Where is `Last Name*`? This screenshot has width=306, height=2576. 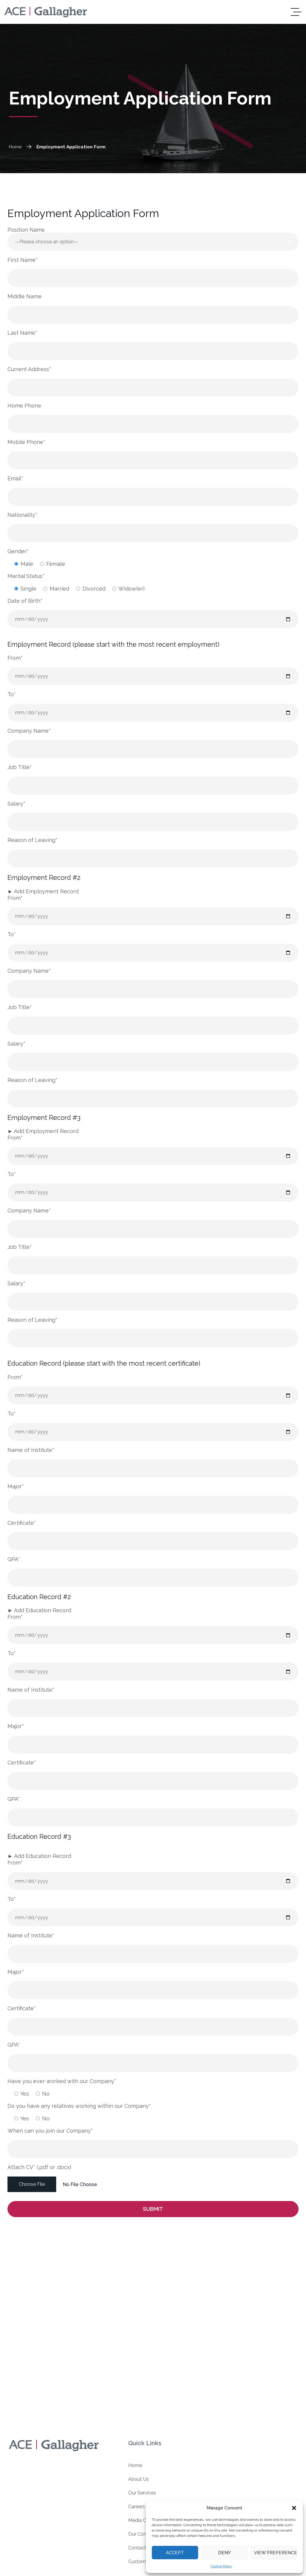 Last Name* is located at coordinates (22, 333).